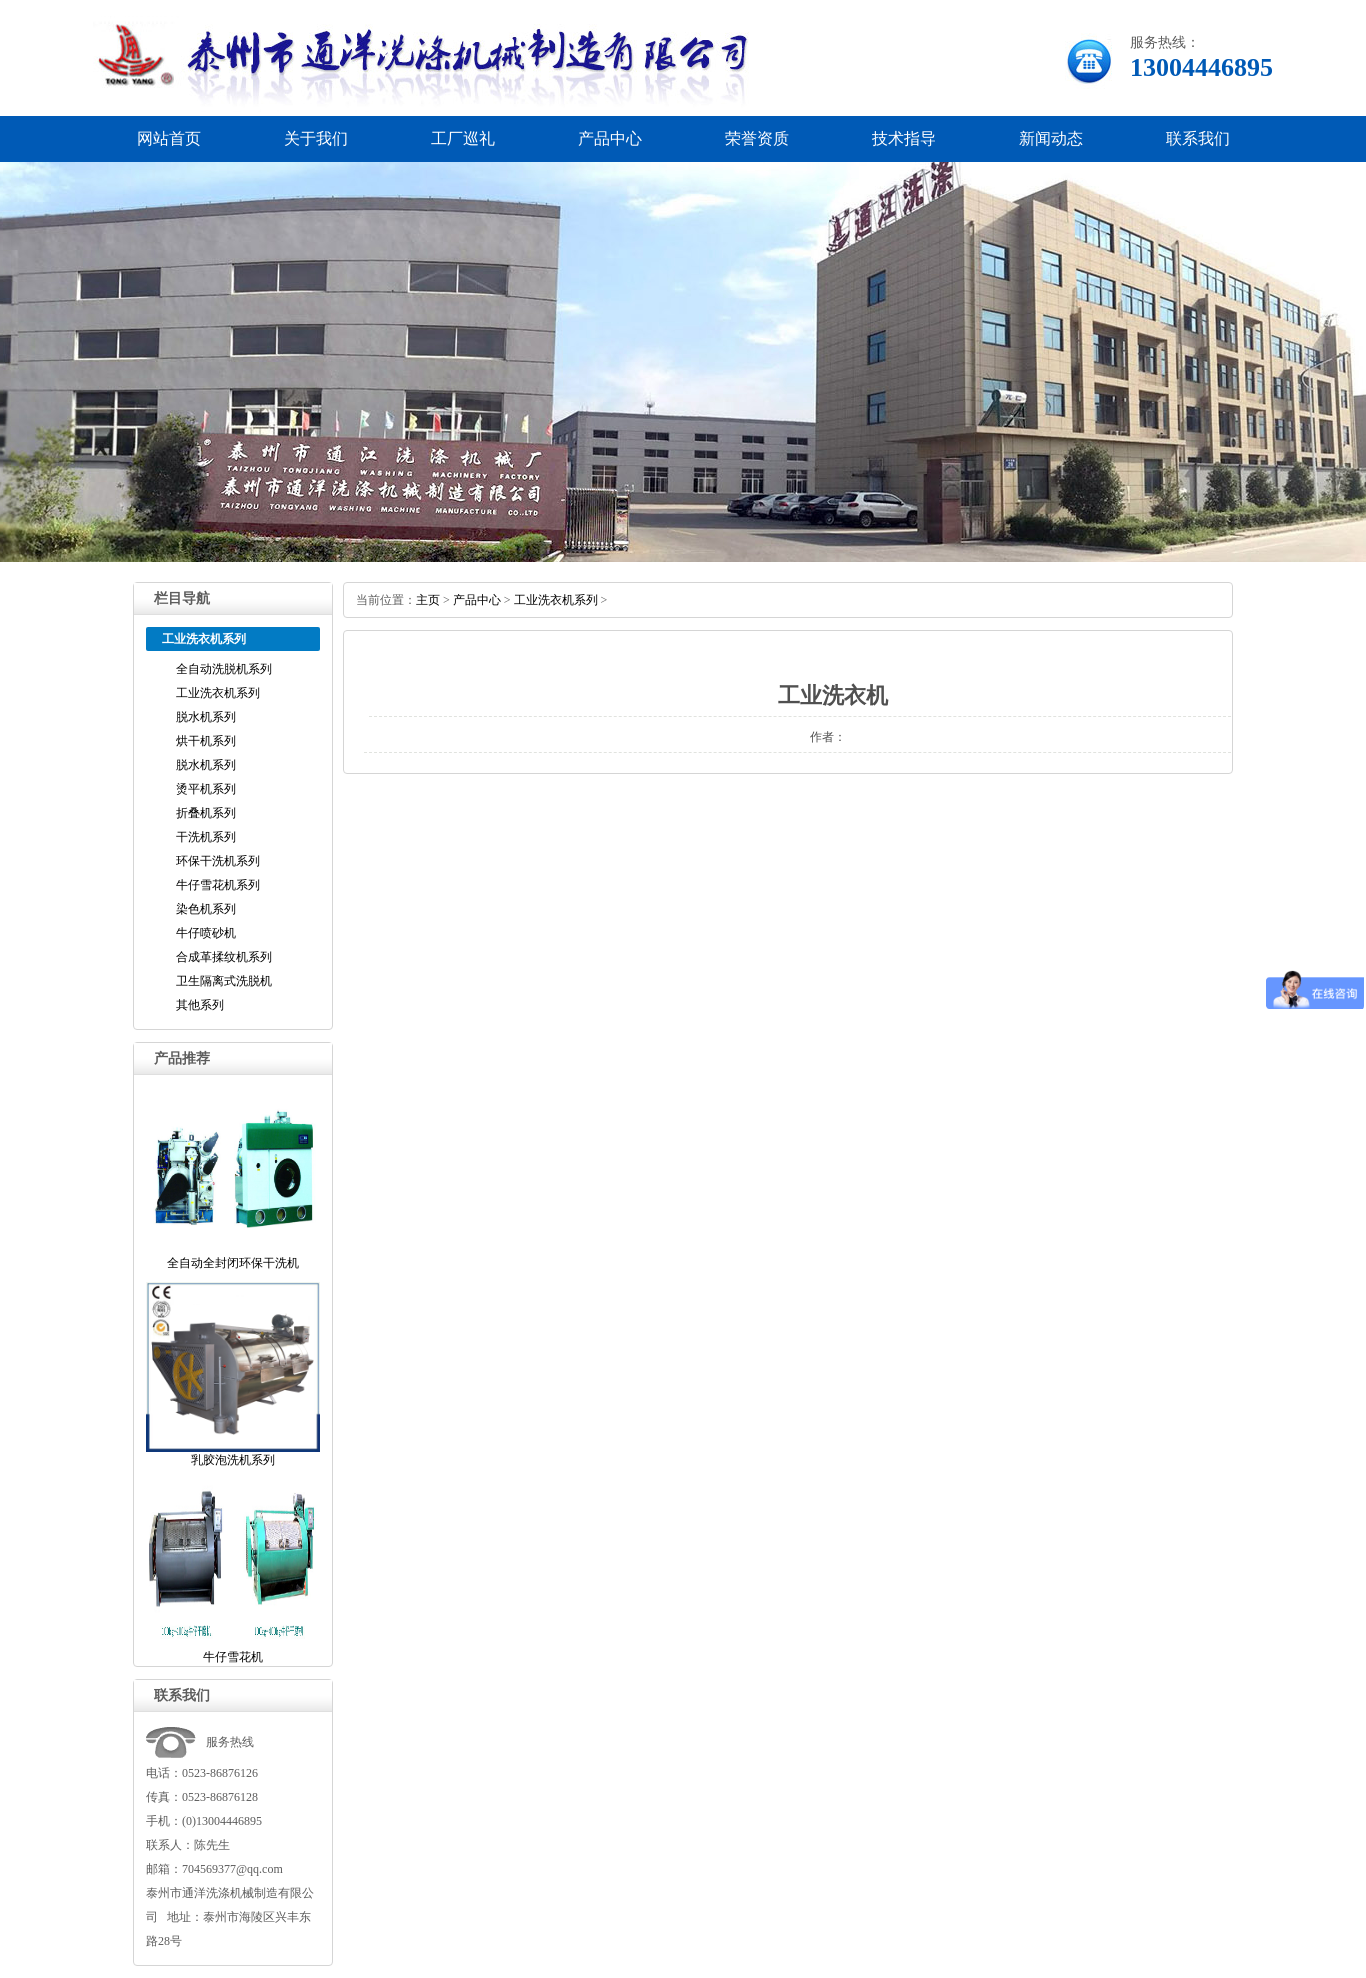  I want to click on 卫生隔离式洗脱机, so click(224, 981).